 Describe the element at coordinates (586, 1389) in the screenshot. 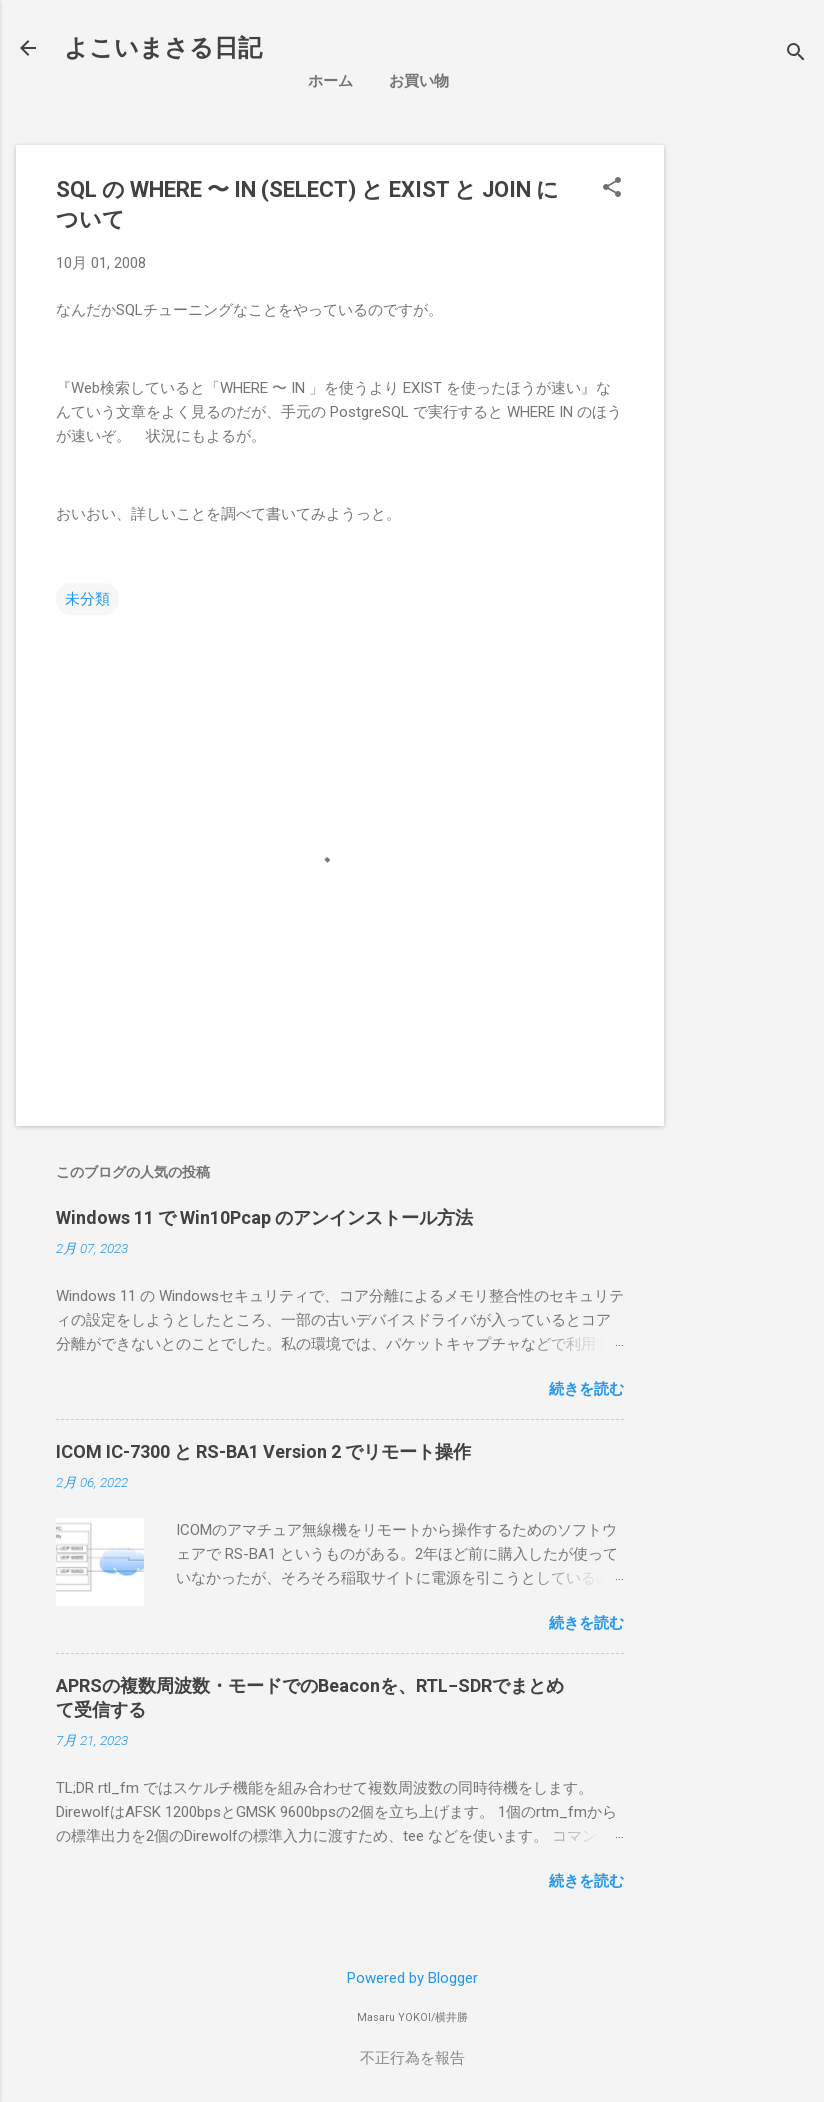

I see `続きを読む` at that location.